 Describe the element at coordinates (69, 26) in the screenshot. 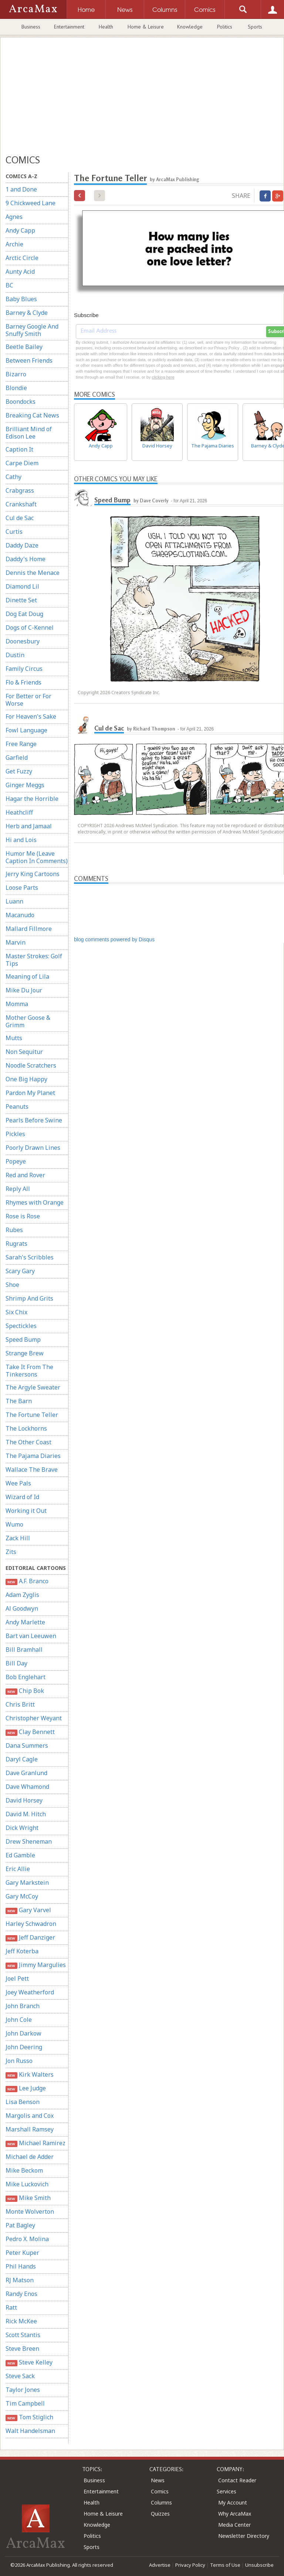

I see `Entertainment` at that location.